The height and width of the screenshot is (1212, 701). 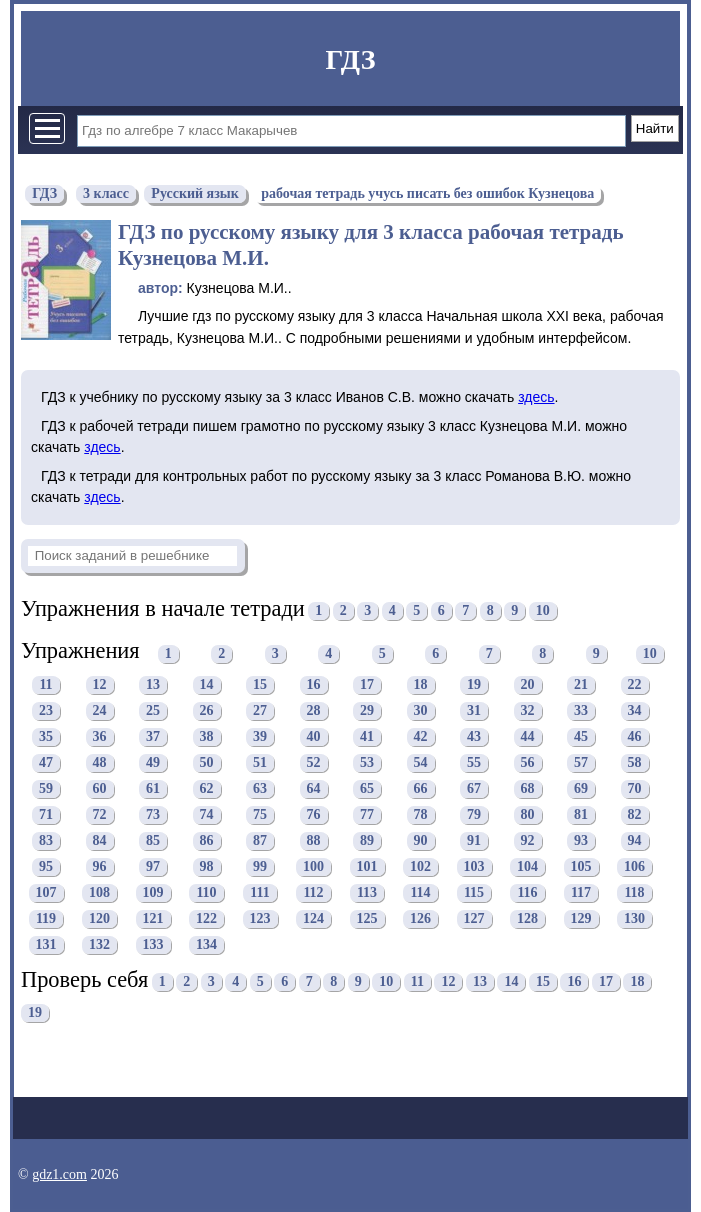 What do you see at coordinates (153, 788) in the screenshot?
I see `61` at bounding box center [153, 788].